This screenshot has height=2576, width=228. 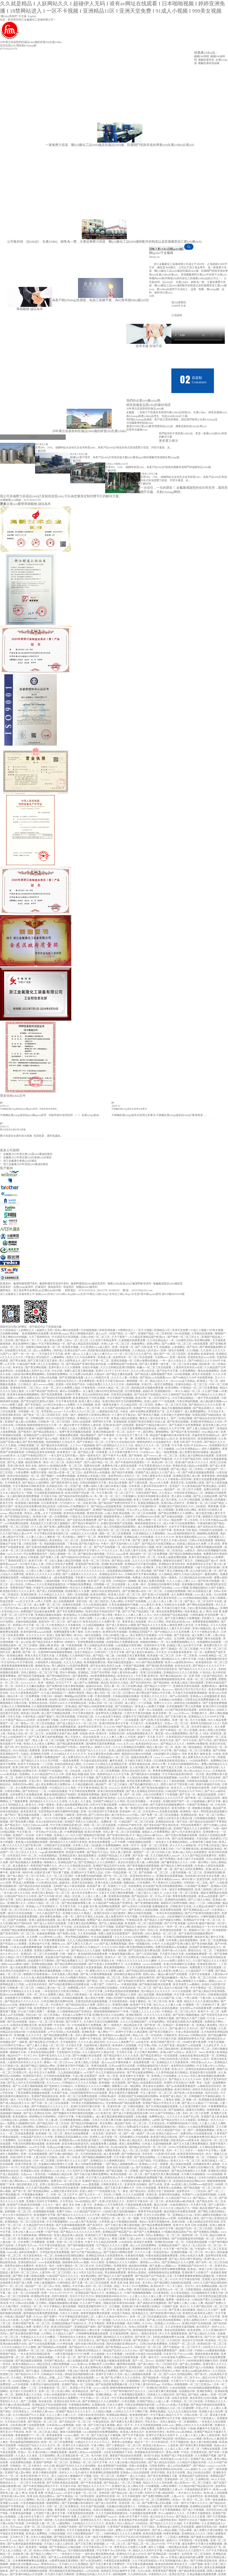 I want to click on 国产精品午夜福利不卡, so click(x=86, y=1520).